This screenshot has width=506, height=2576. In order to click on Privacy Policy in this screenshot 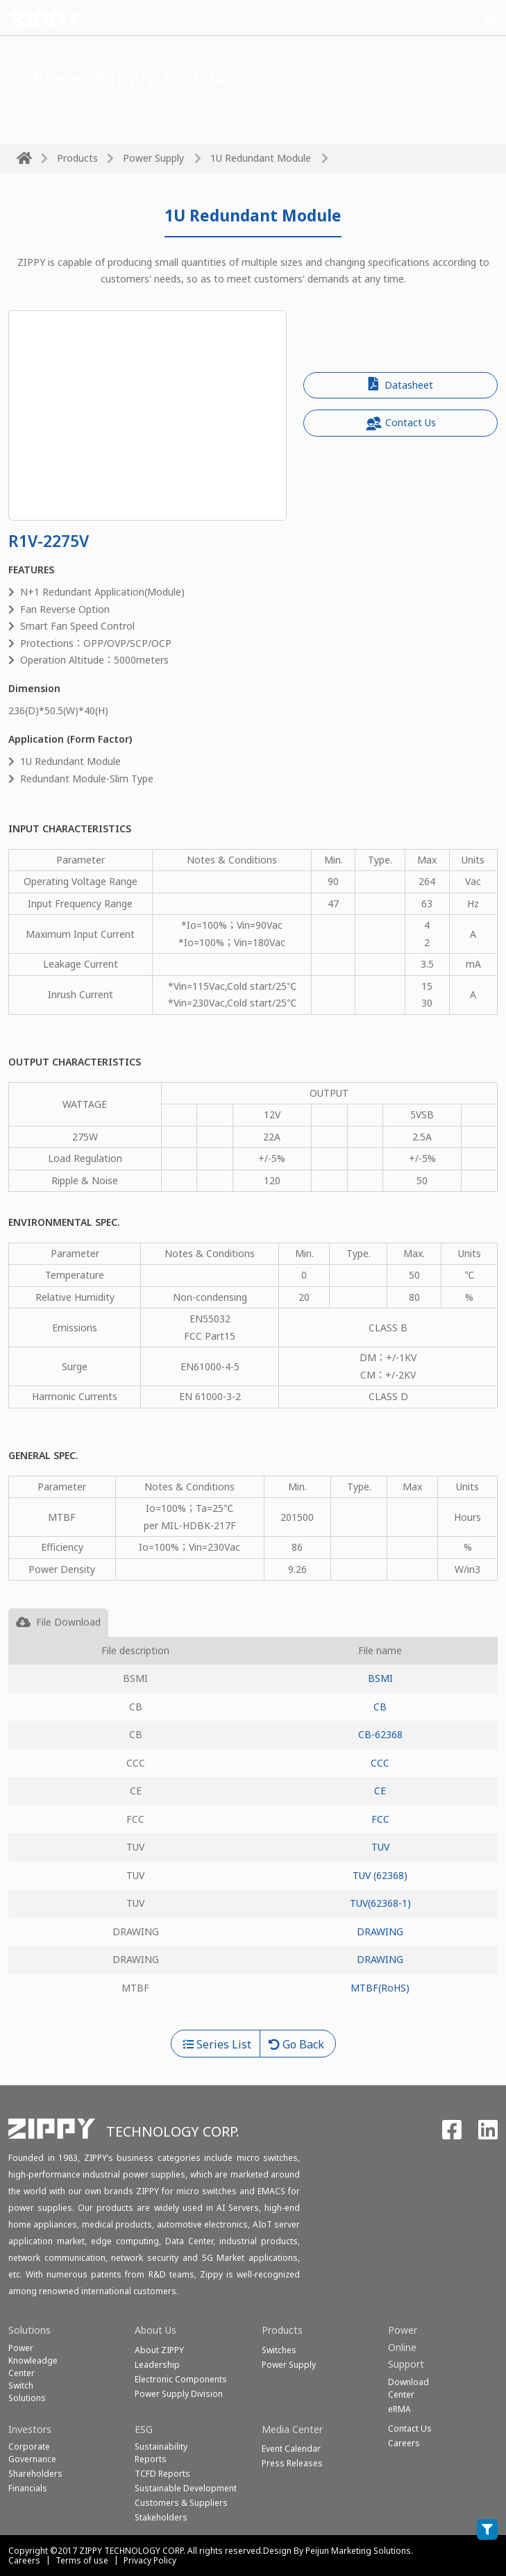, I will do `click(150, 2560)`.